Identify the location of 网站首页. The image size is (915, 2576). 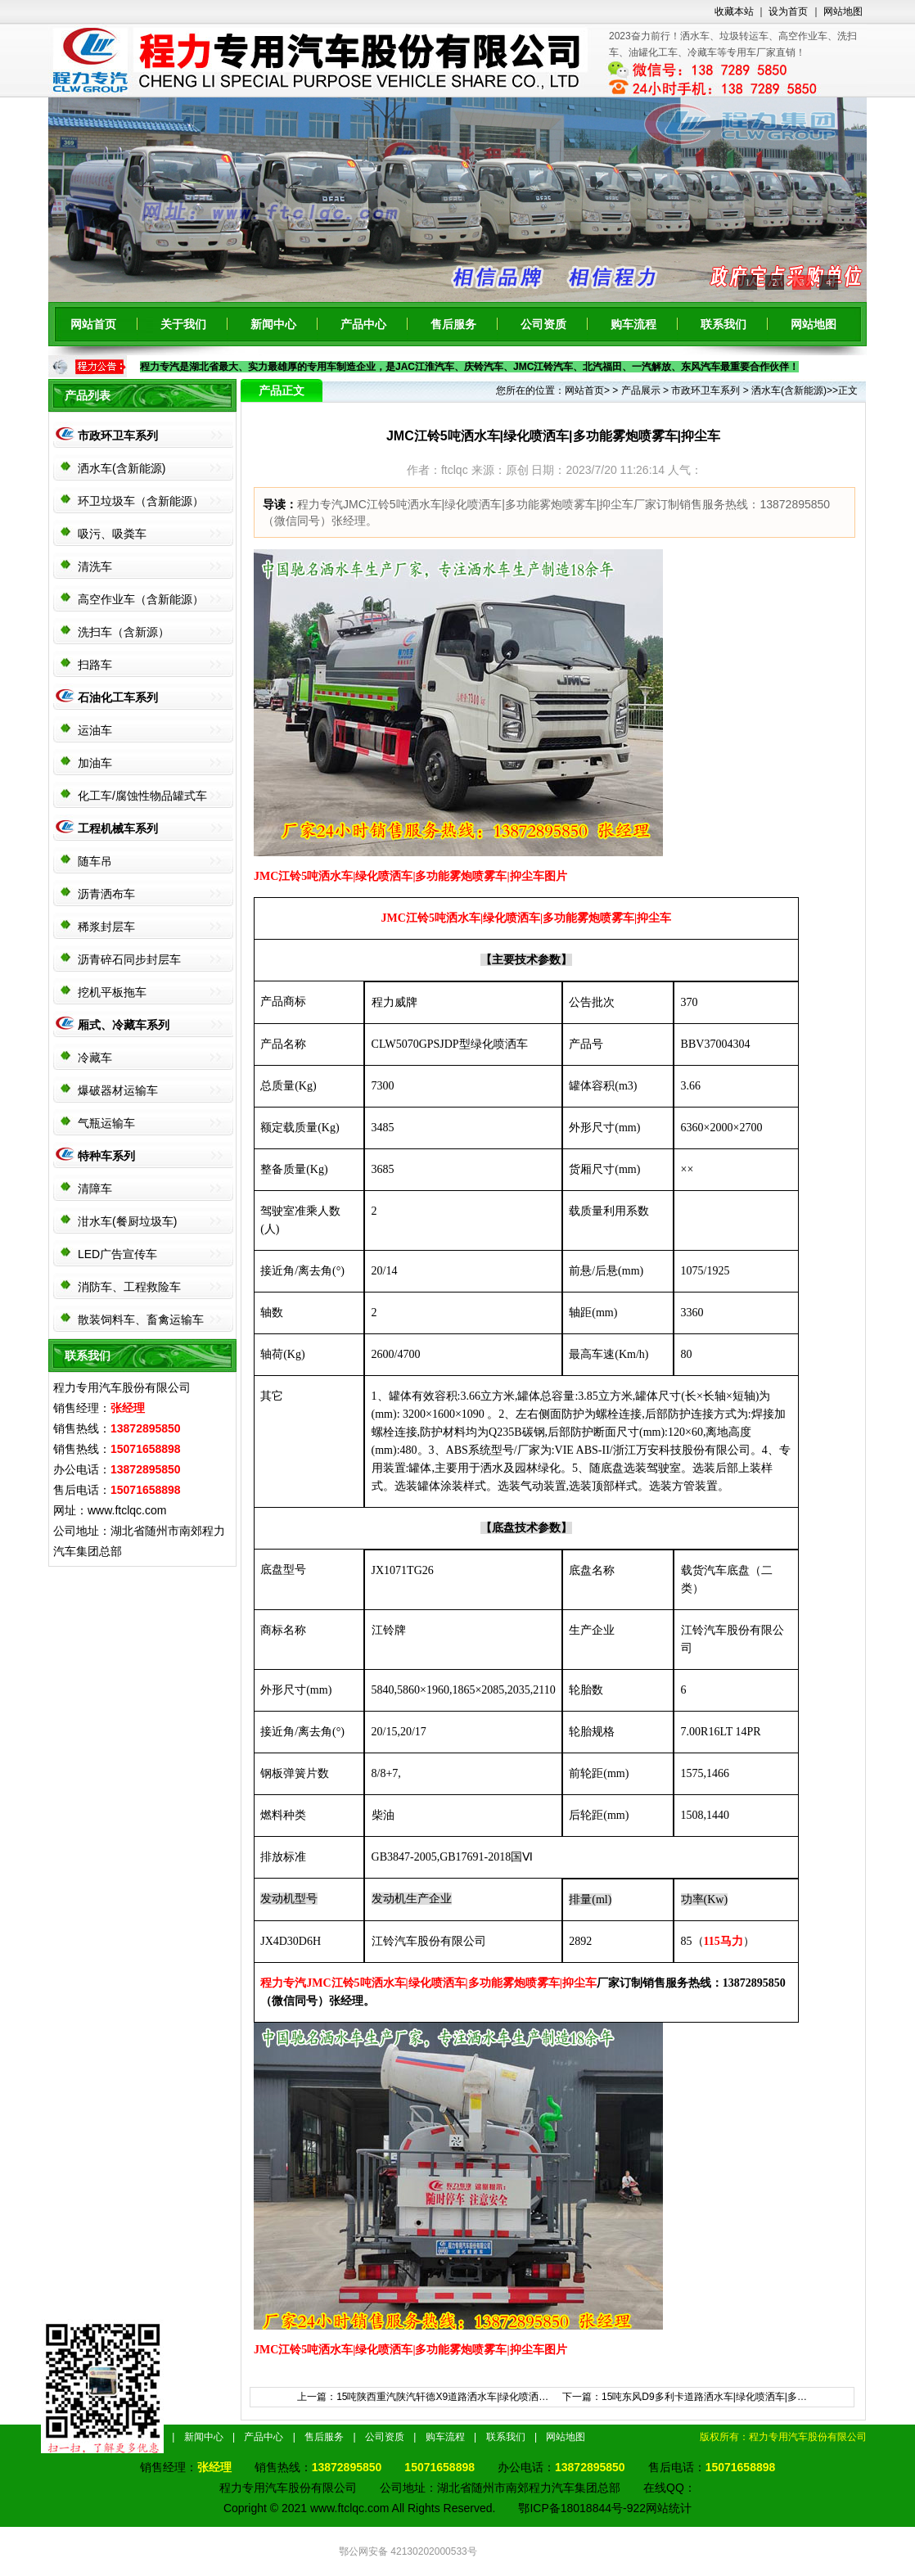
(93, 324).